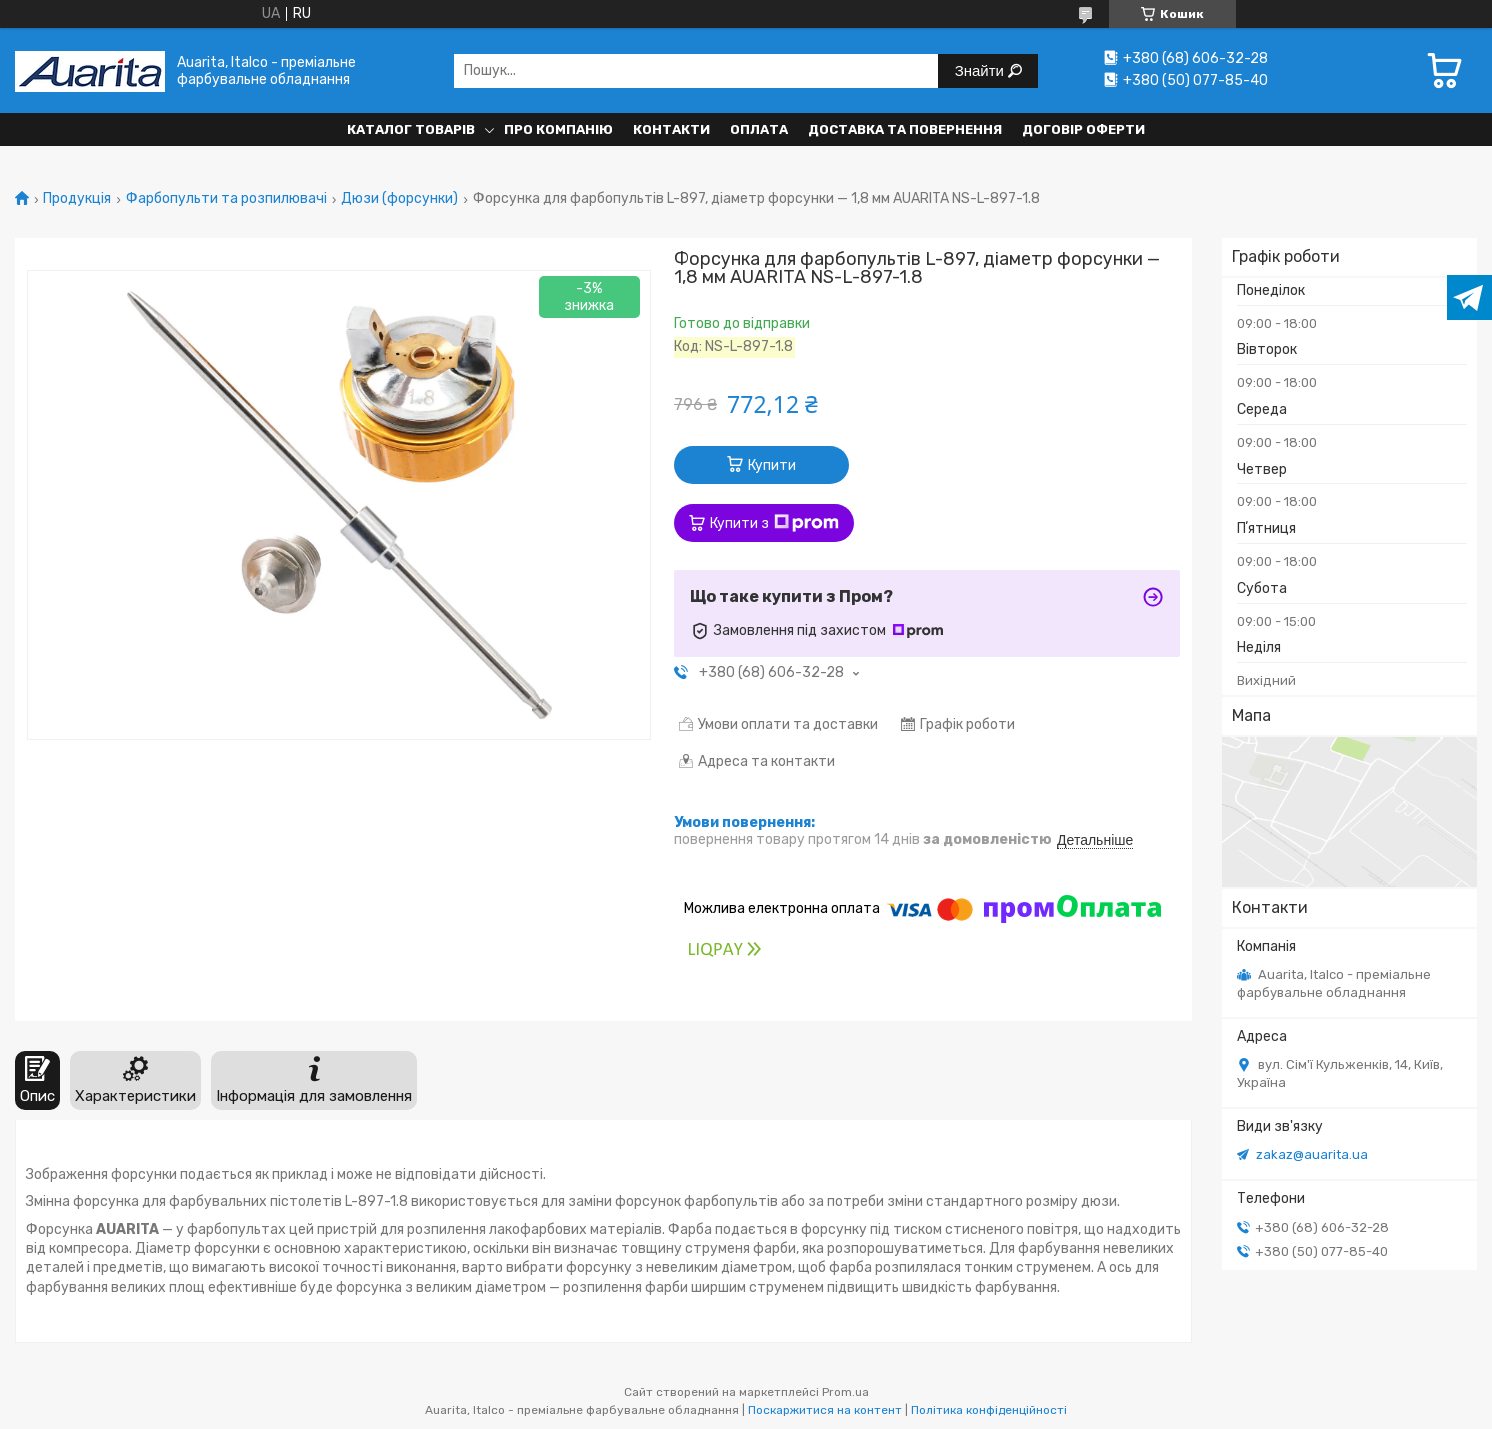  I want to click on Оплата, so click(759, 129).